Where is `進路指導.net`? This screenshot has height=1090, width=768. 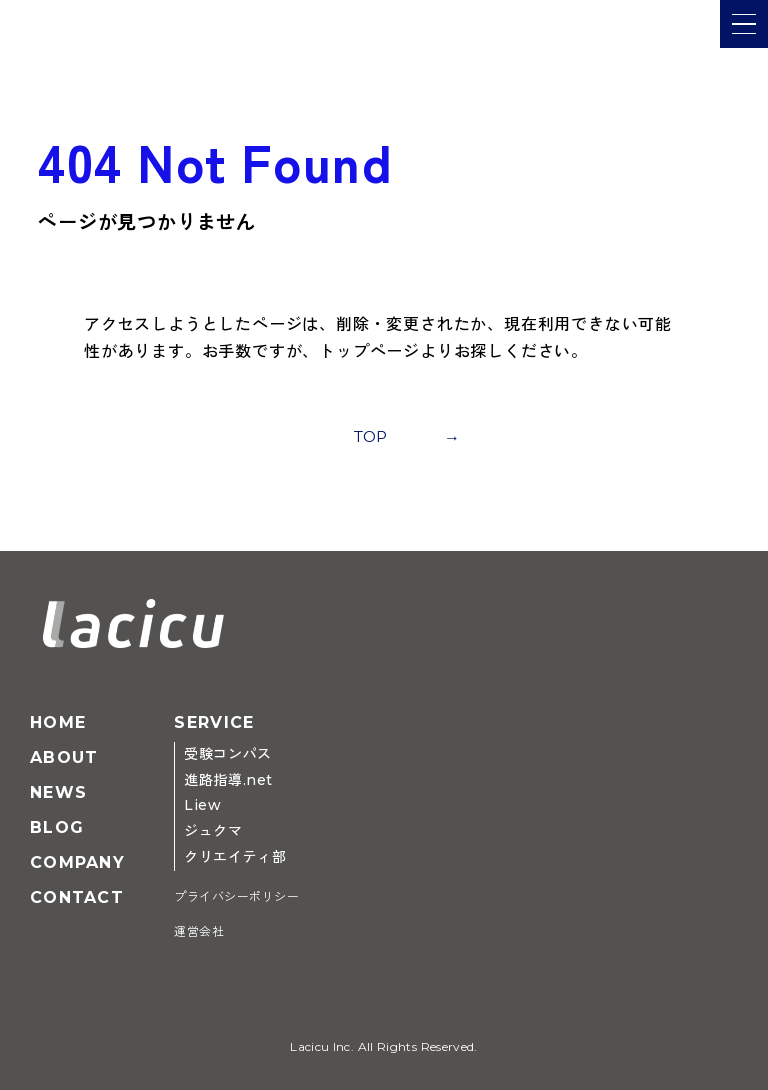
進路指導.net is located at coordinates (228, 780).